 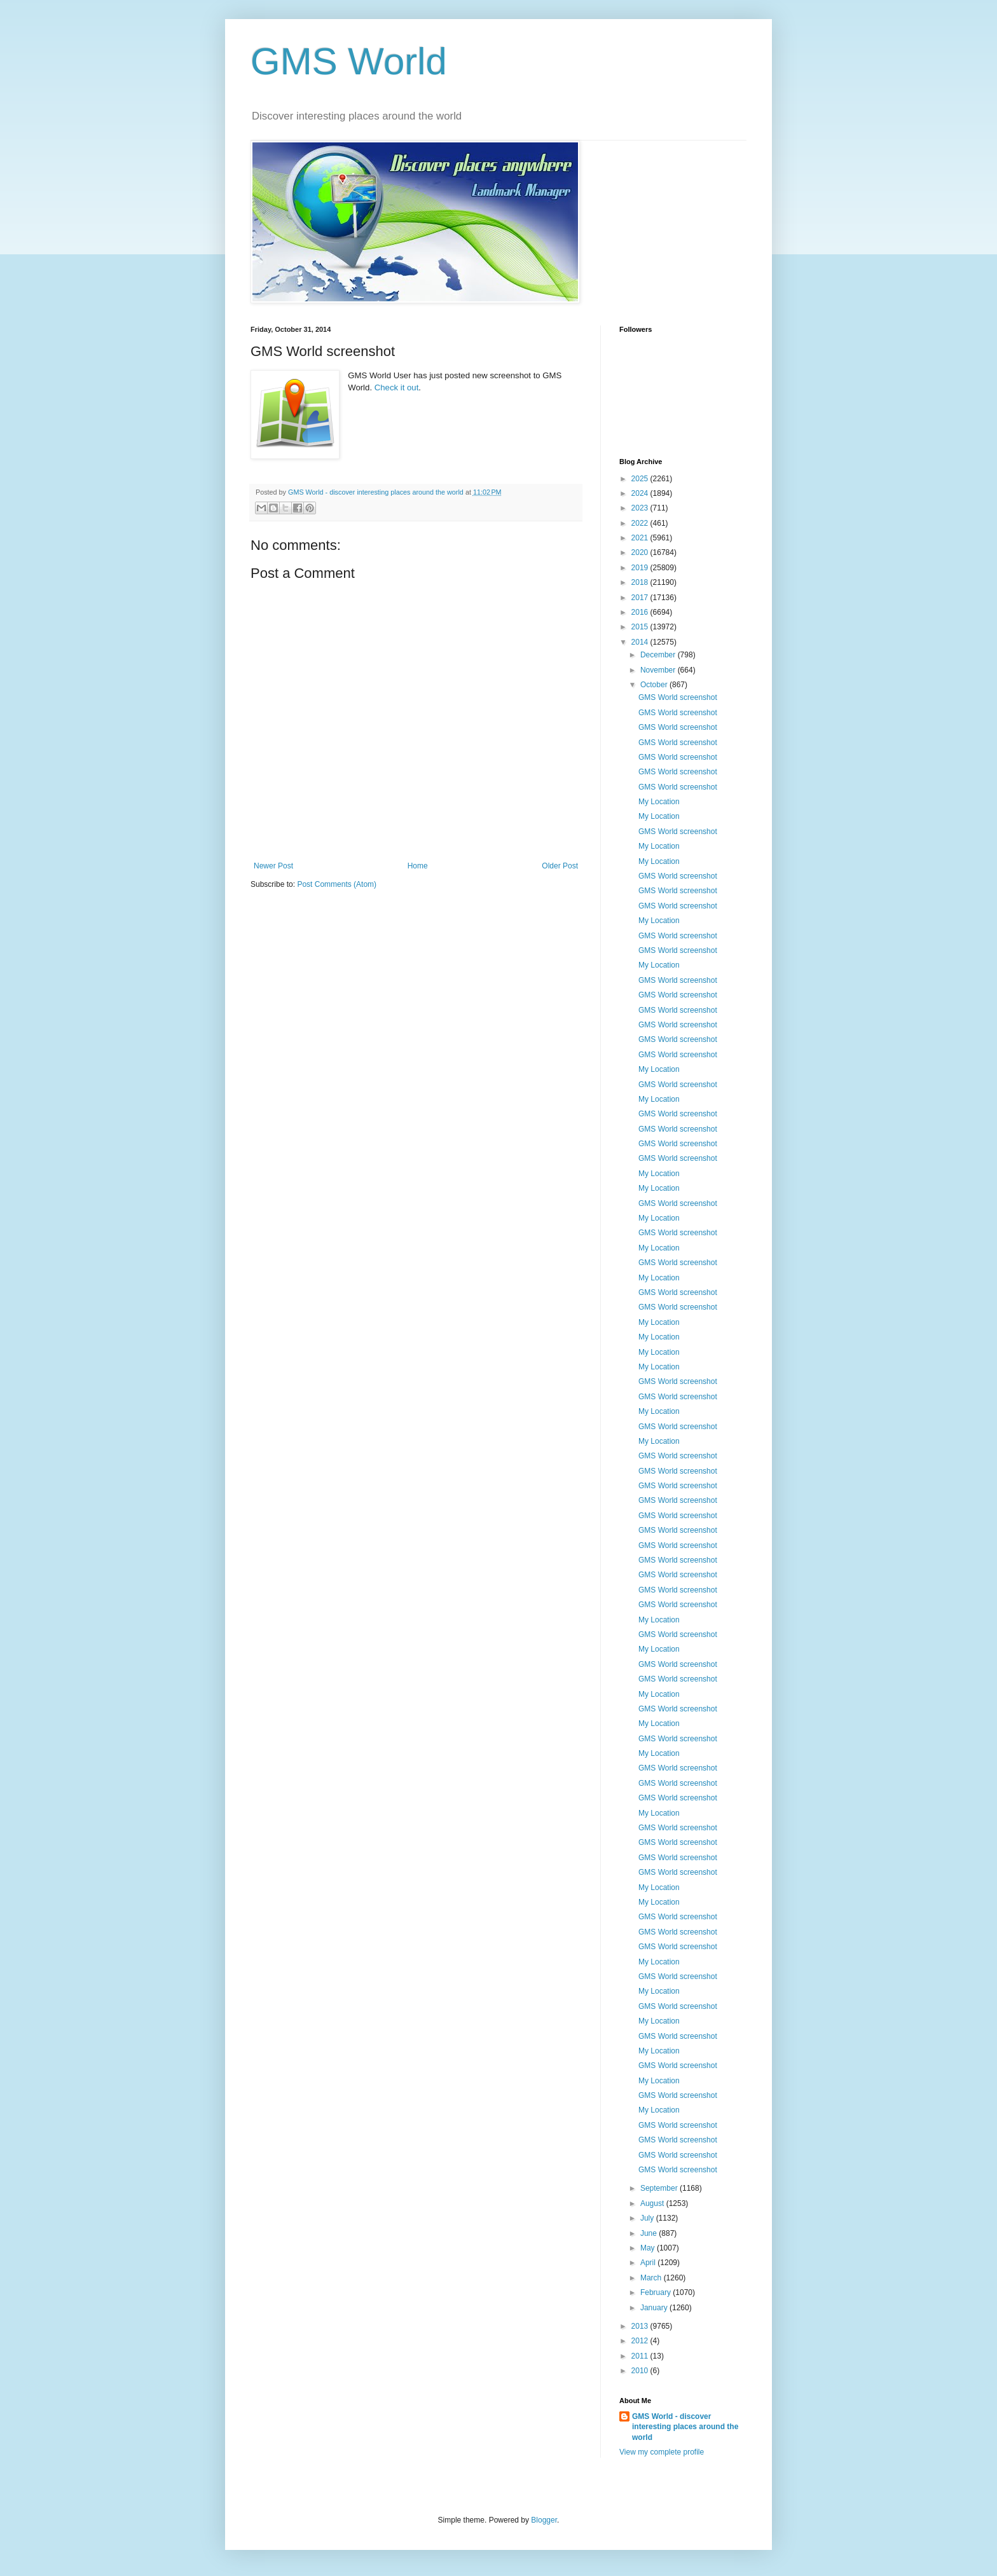 I want to click on 2022, so click(x=640, y=523).